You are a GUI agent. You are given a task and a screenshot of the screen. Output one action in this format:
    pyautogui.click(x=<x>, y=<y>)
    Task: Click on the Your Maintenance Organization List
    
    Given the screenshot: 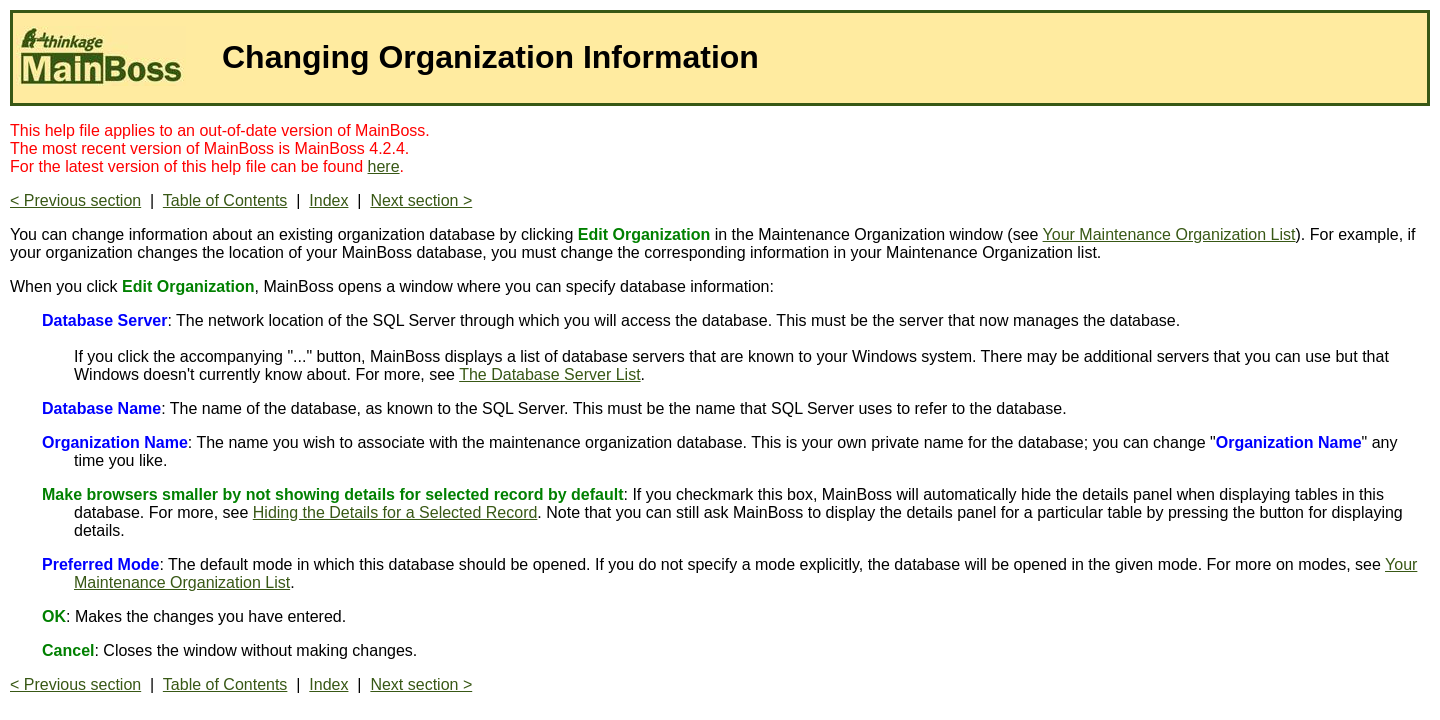 What is the action you would take?
    pyautogui.click(x=1169, y=234)
    